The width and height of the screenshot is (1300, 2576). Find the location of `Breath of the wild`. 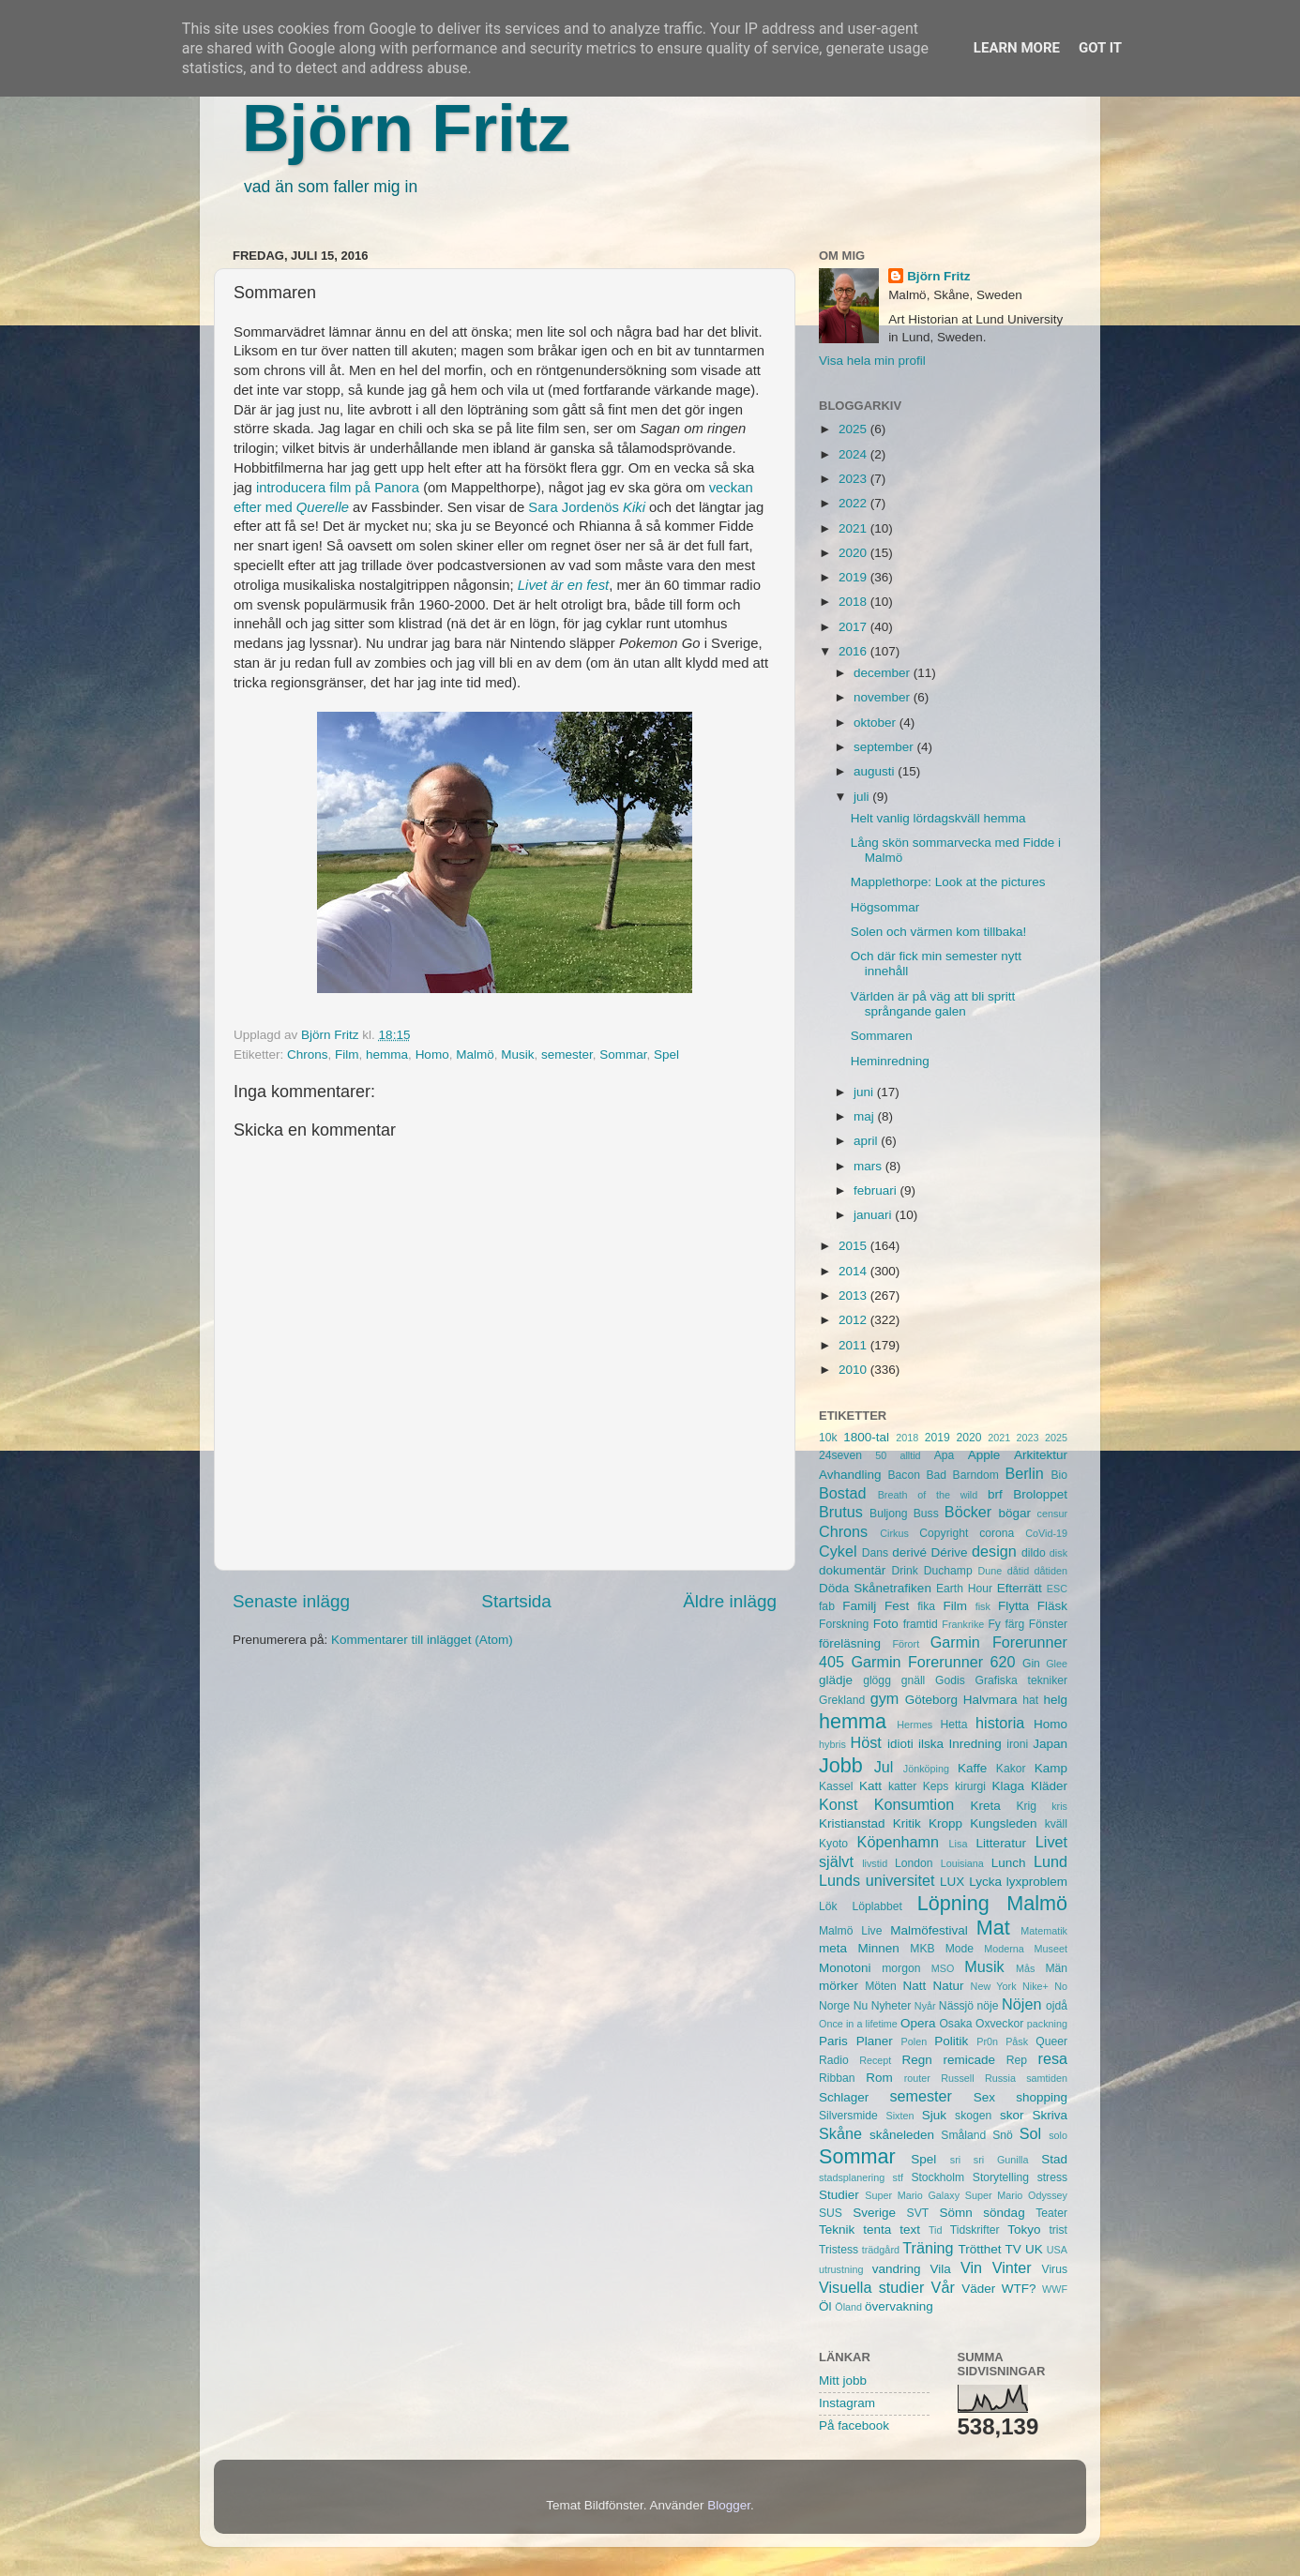

Breath of the wild is located at coordinates (928, 1494).